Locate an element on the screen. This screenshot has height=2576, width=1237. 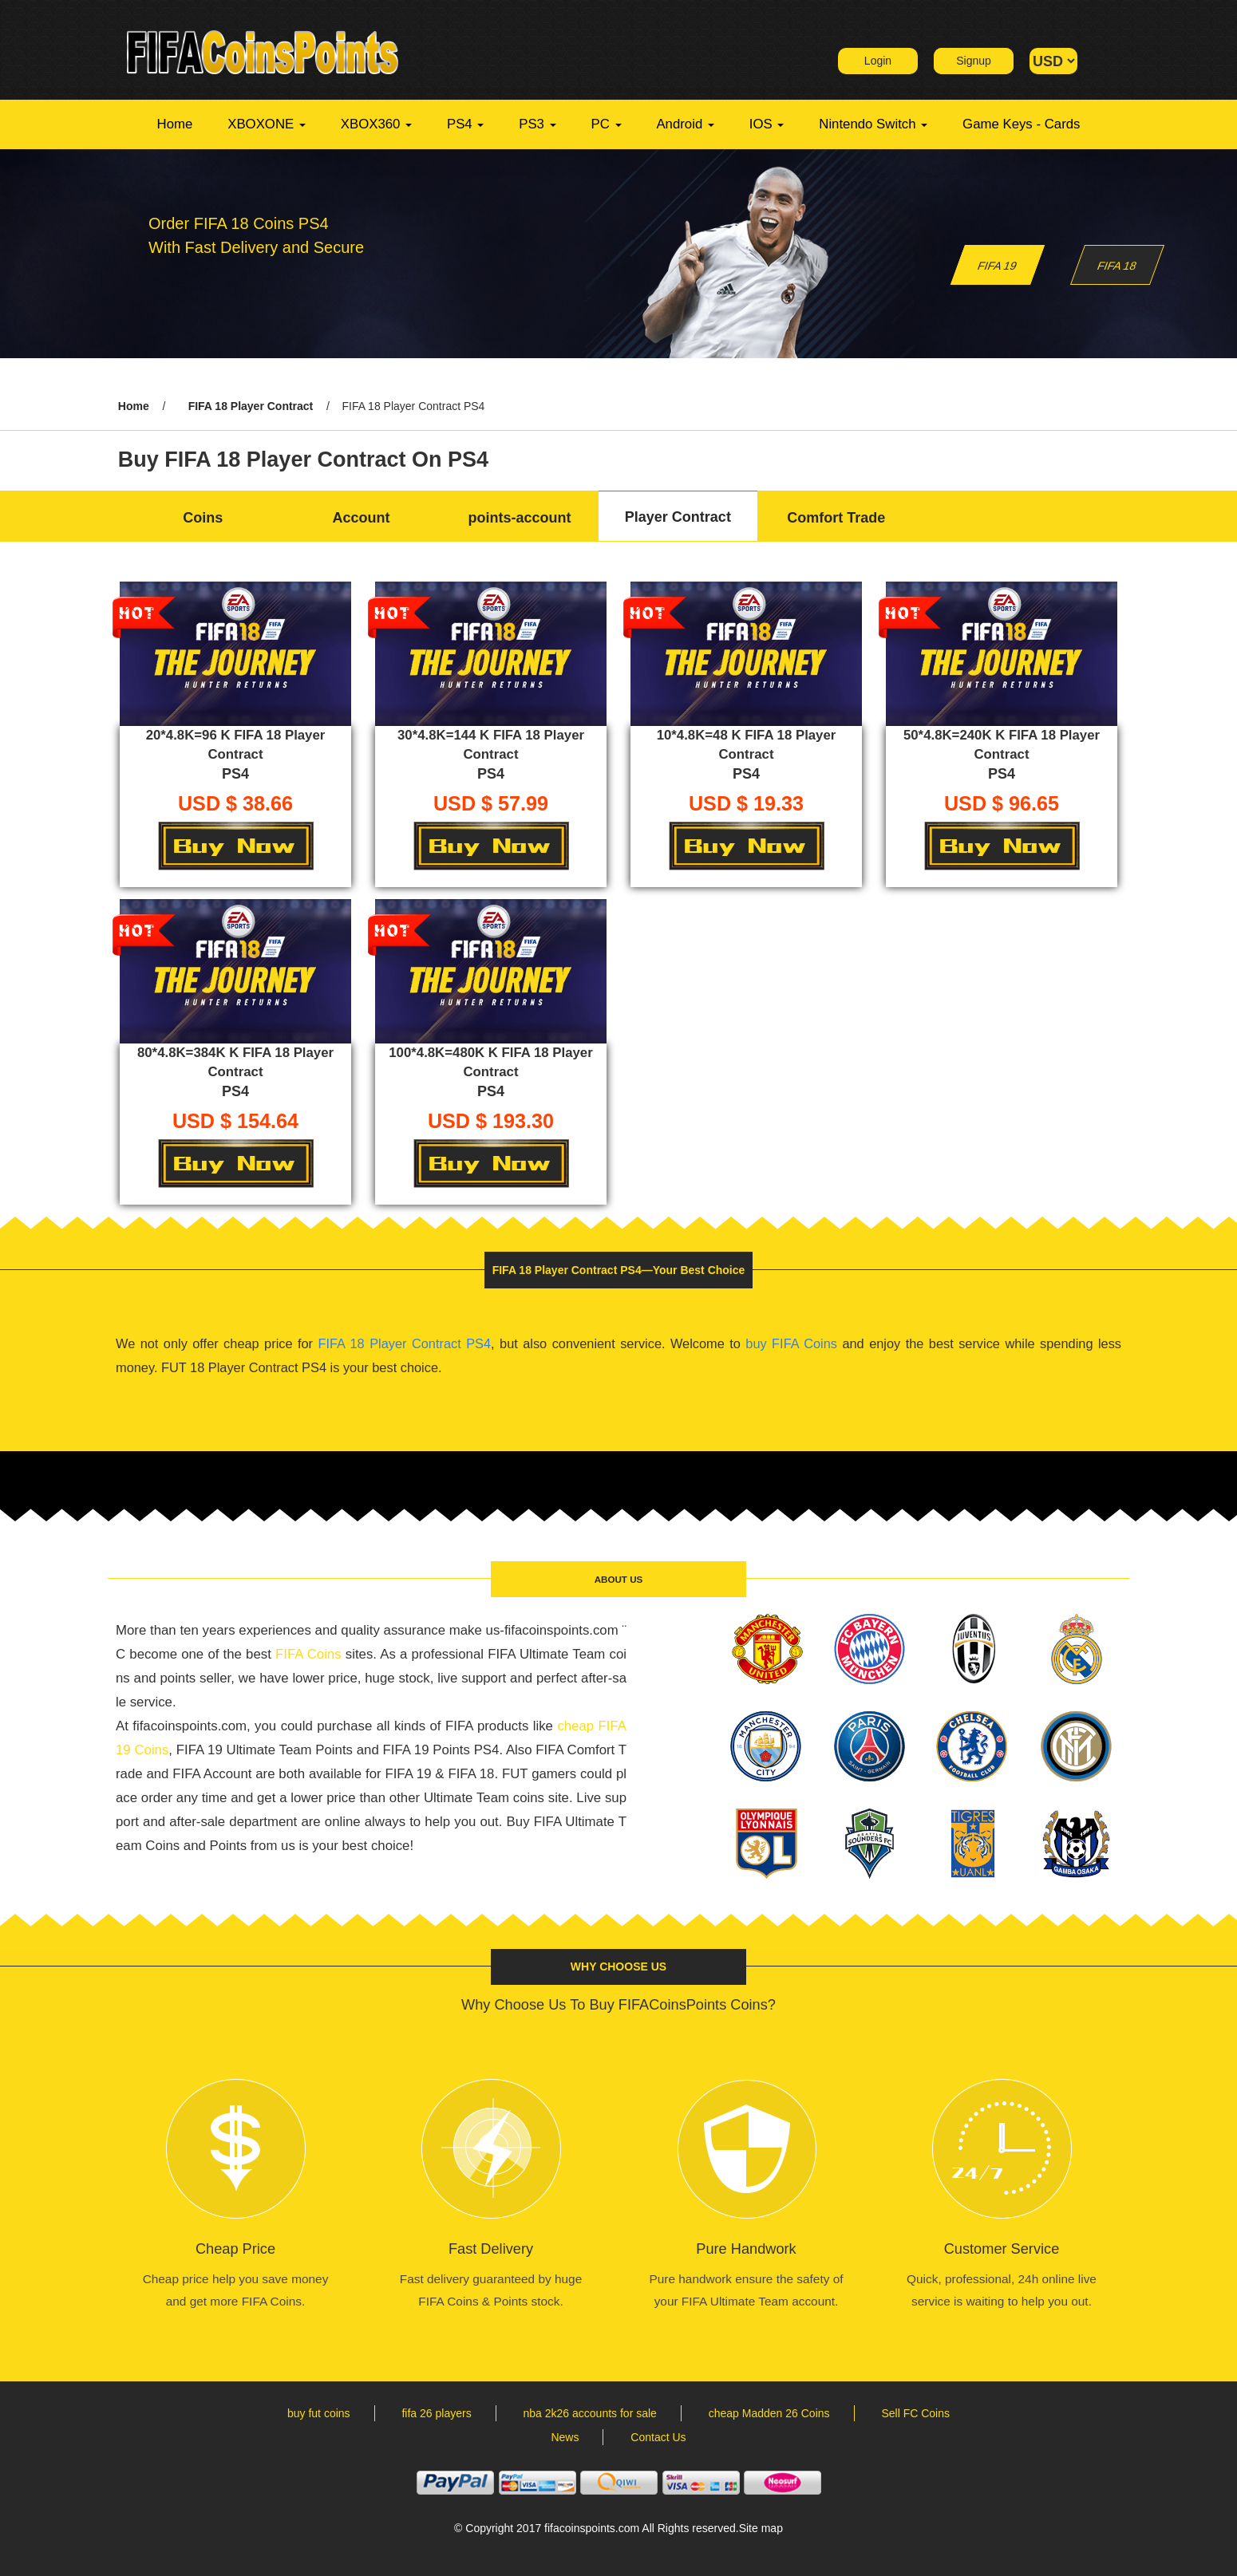
Nintendo Switch is located at coordinates (873, 124).